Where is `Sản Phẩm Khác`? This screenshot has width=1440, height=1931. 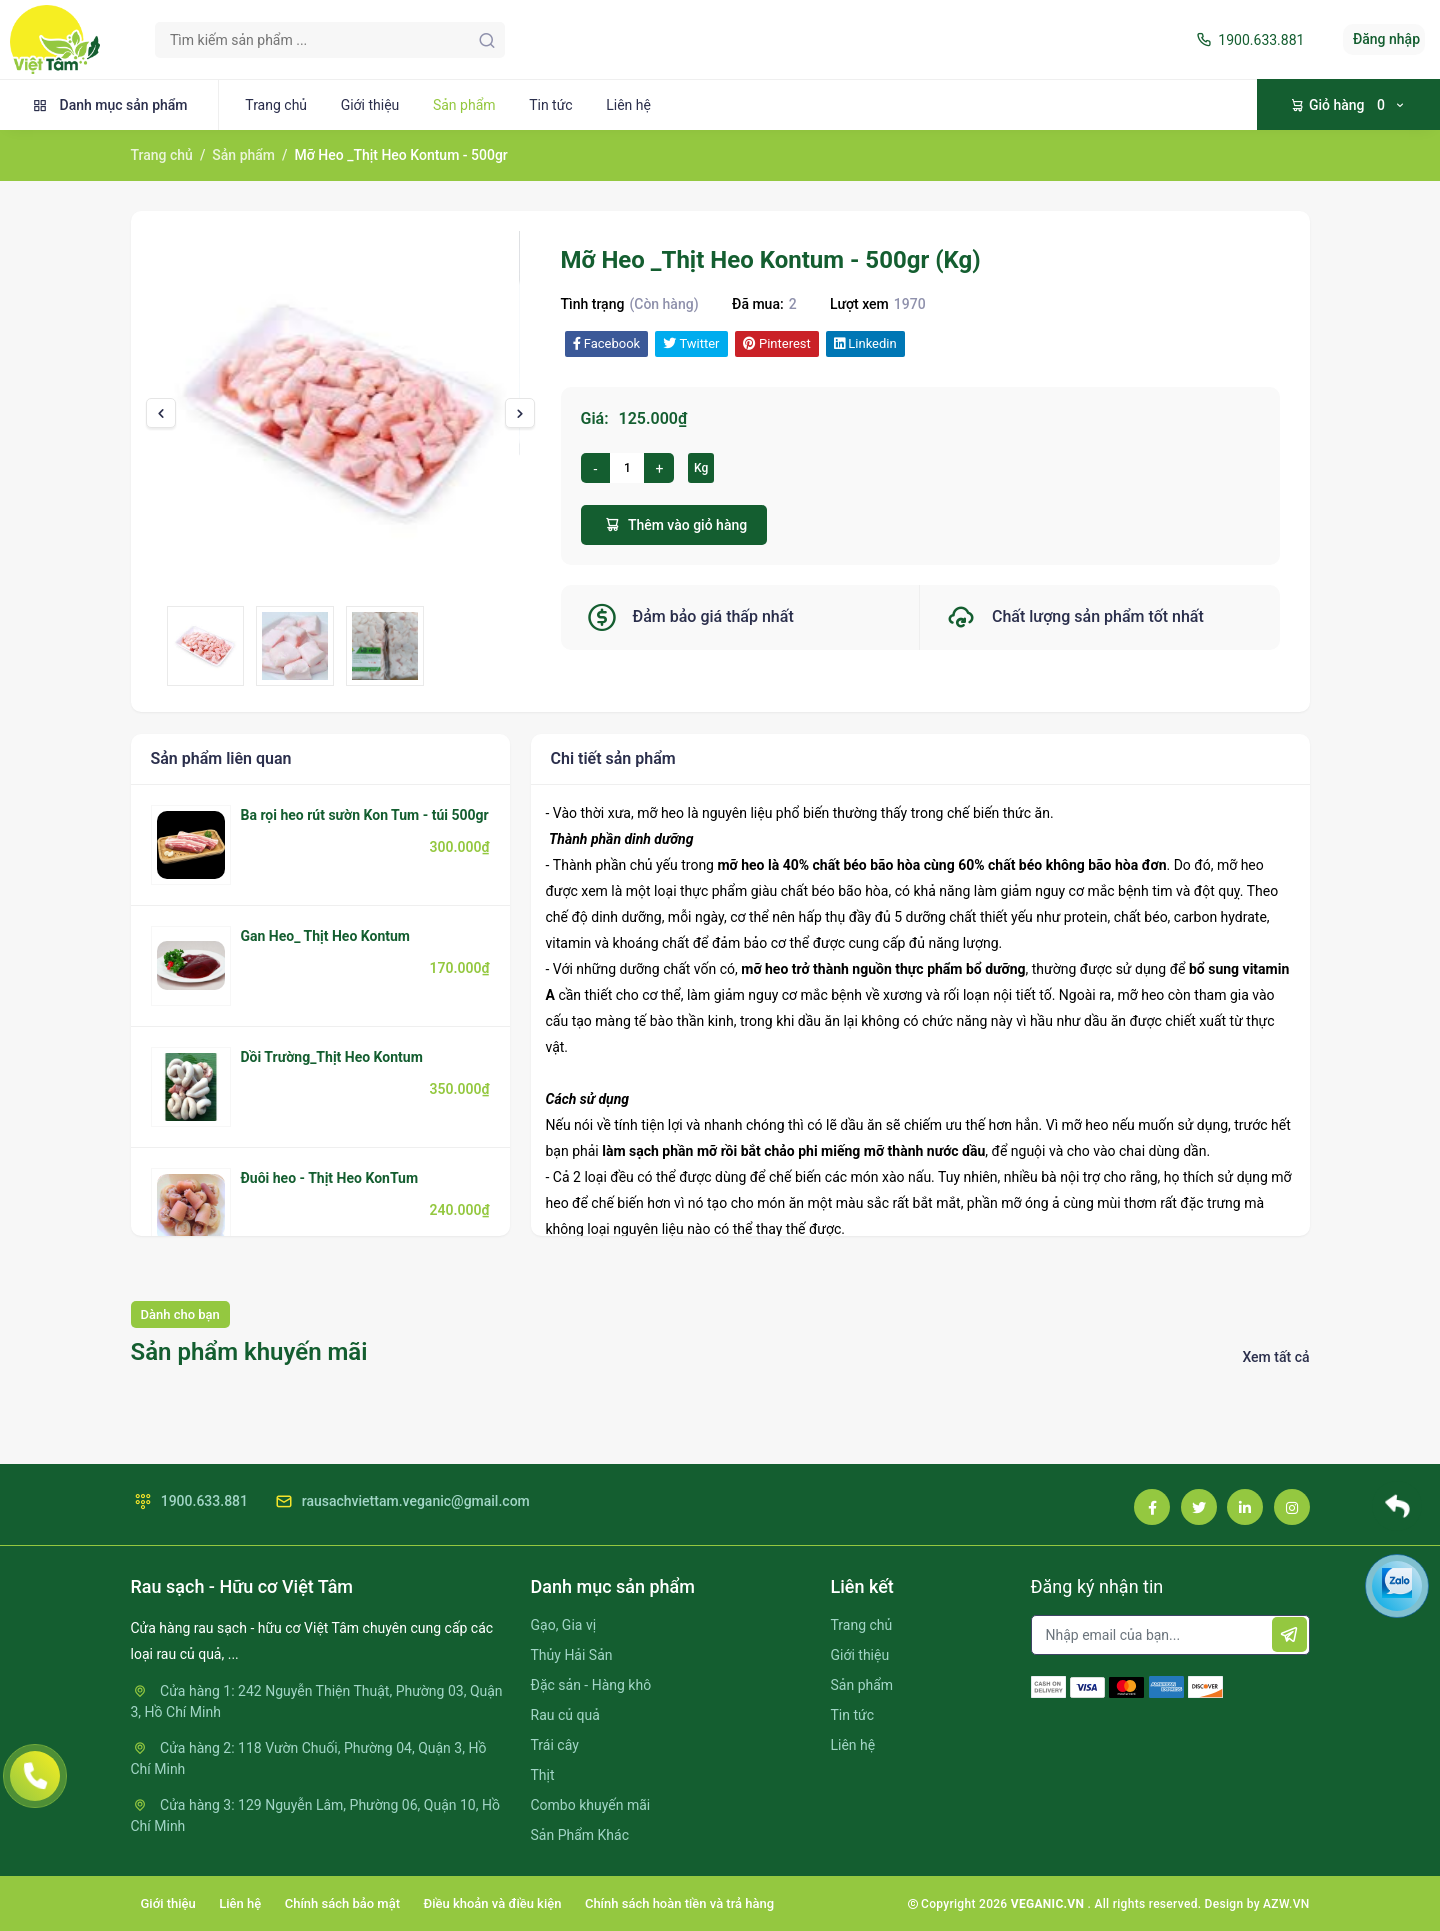 Sản Phẩm Khác is located at coordinates (580, 1835).